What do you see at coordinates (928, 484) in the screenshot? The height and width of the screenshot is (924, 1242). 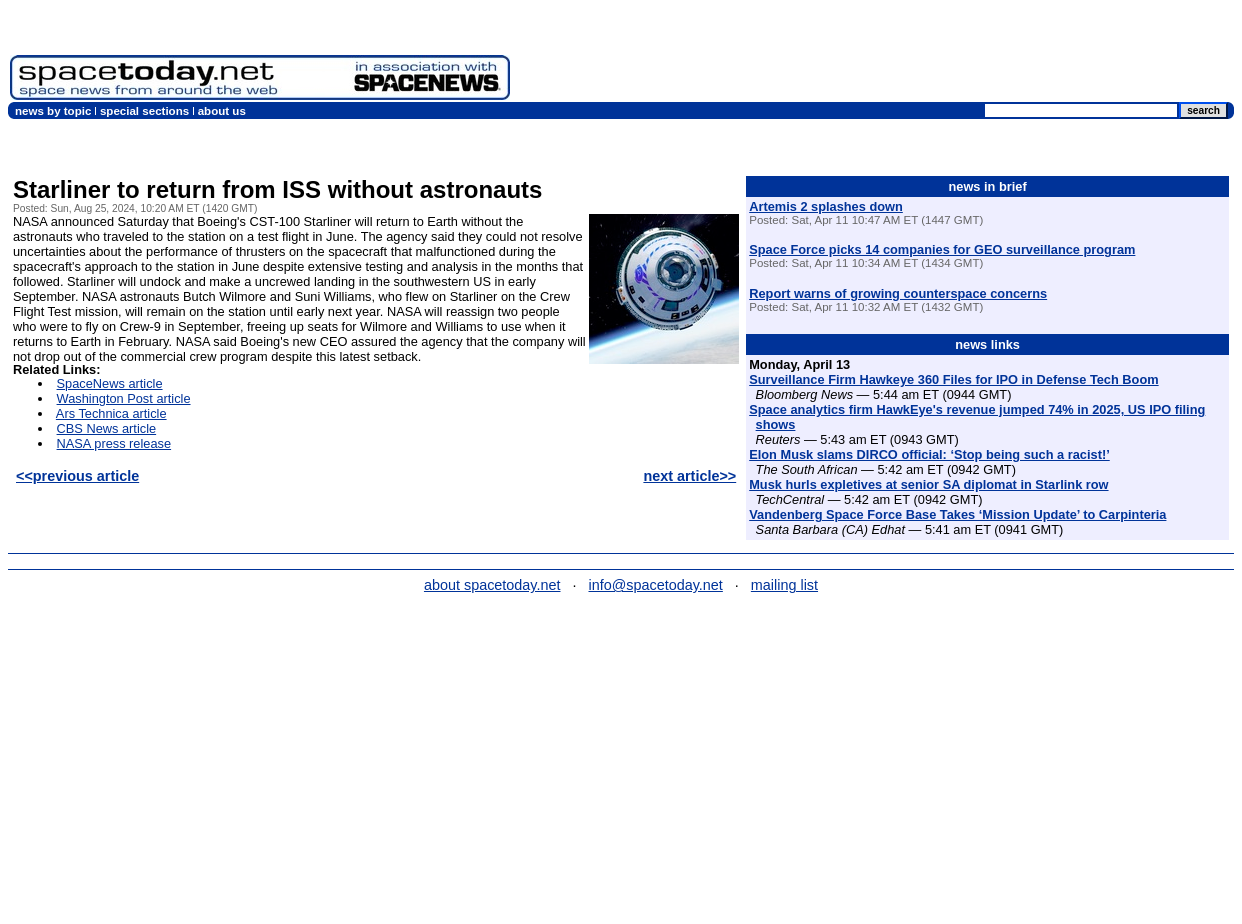 I see `Musk hurls expletives at senior SA diplomat in Starlink row` at bounding box center [928, 484].